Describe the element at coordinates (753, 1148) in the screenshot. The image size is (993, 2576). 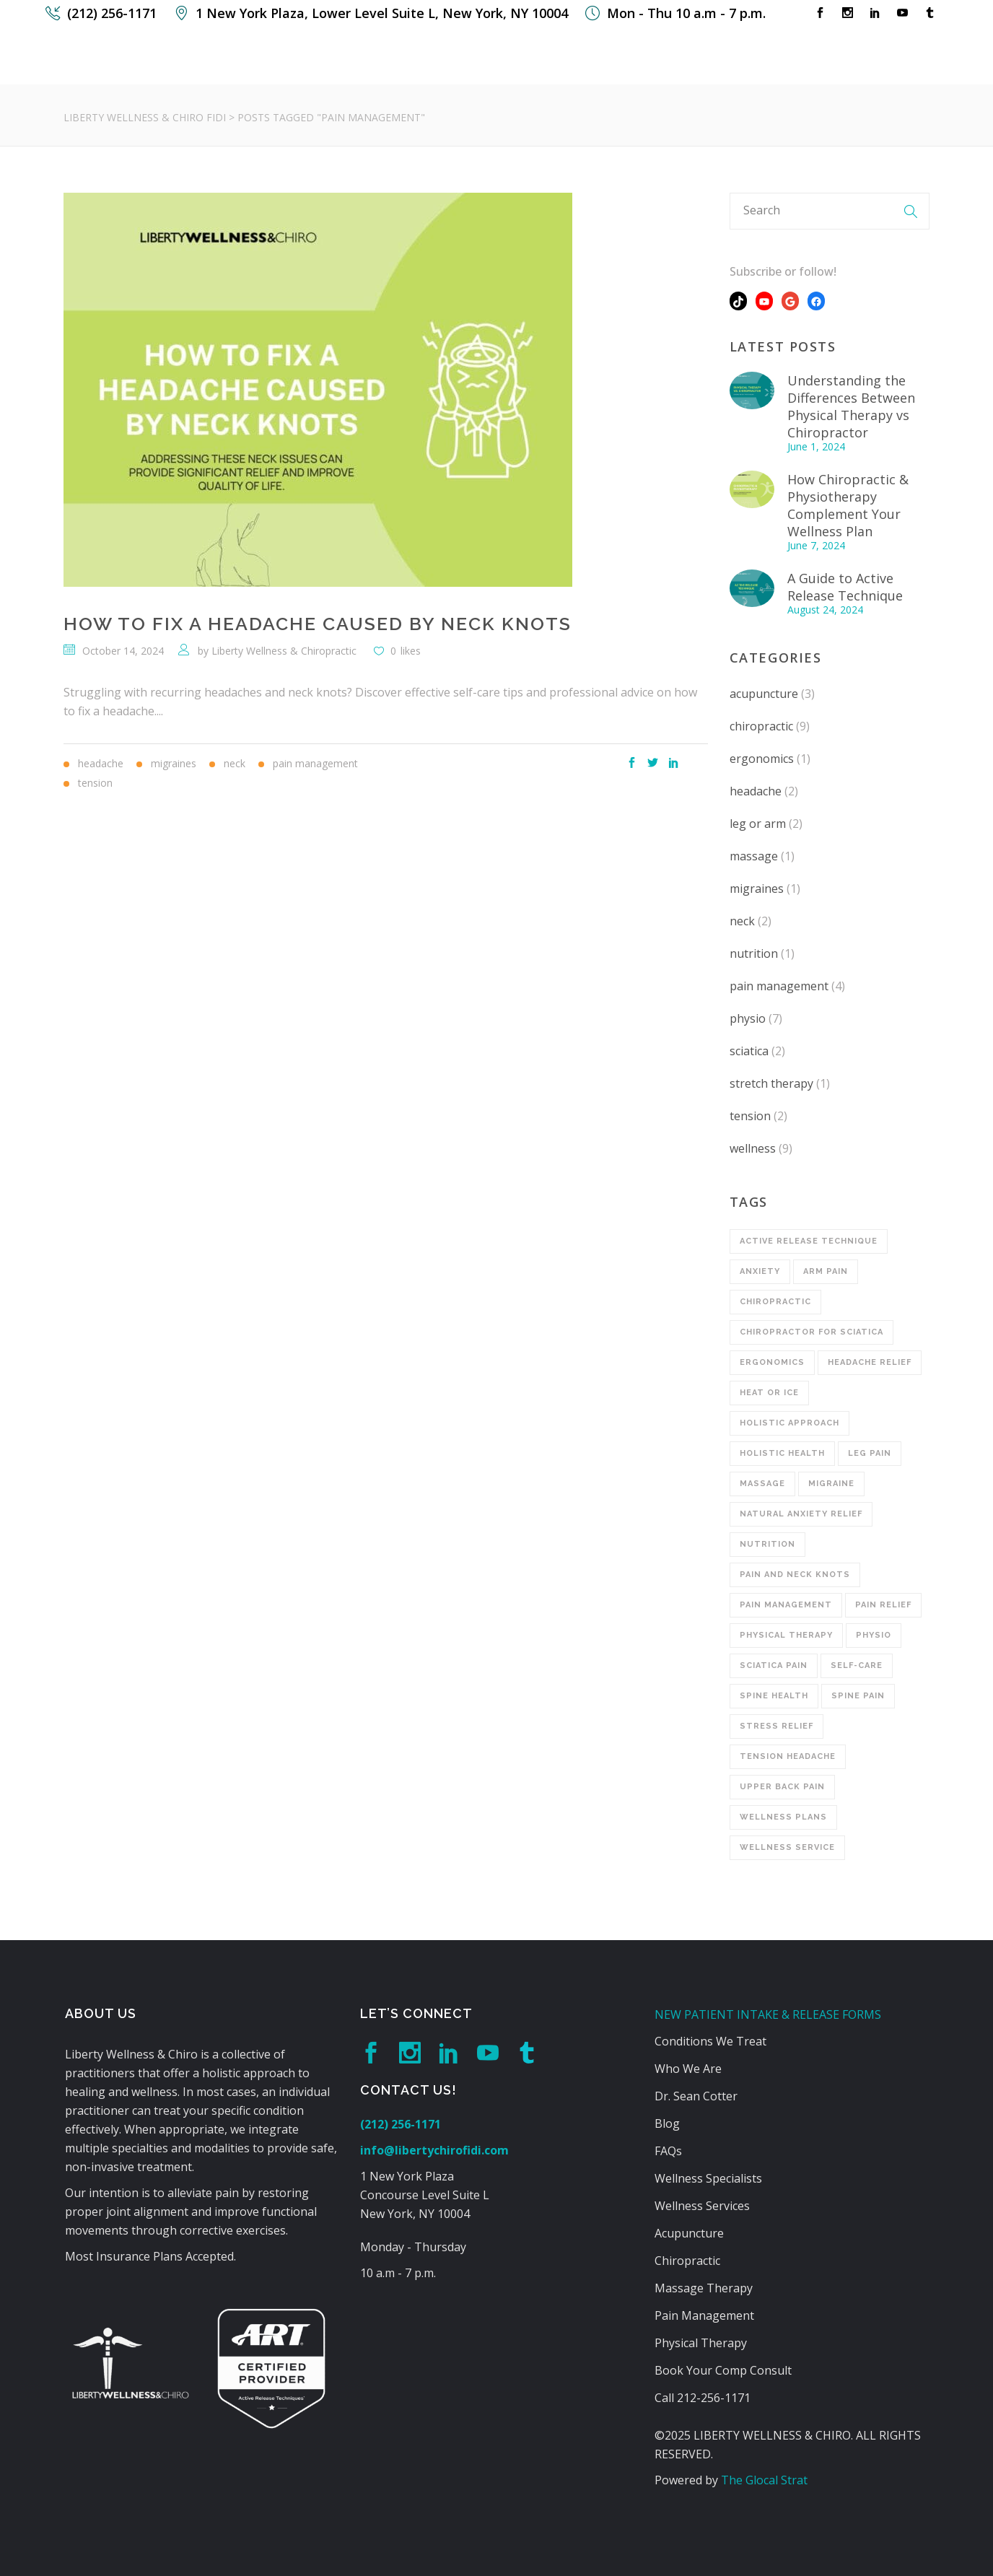
I see `wellness` at that location.